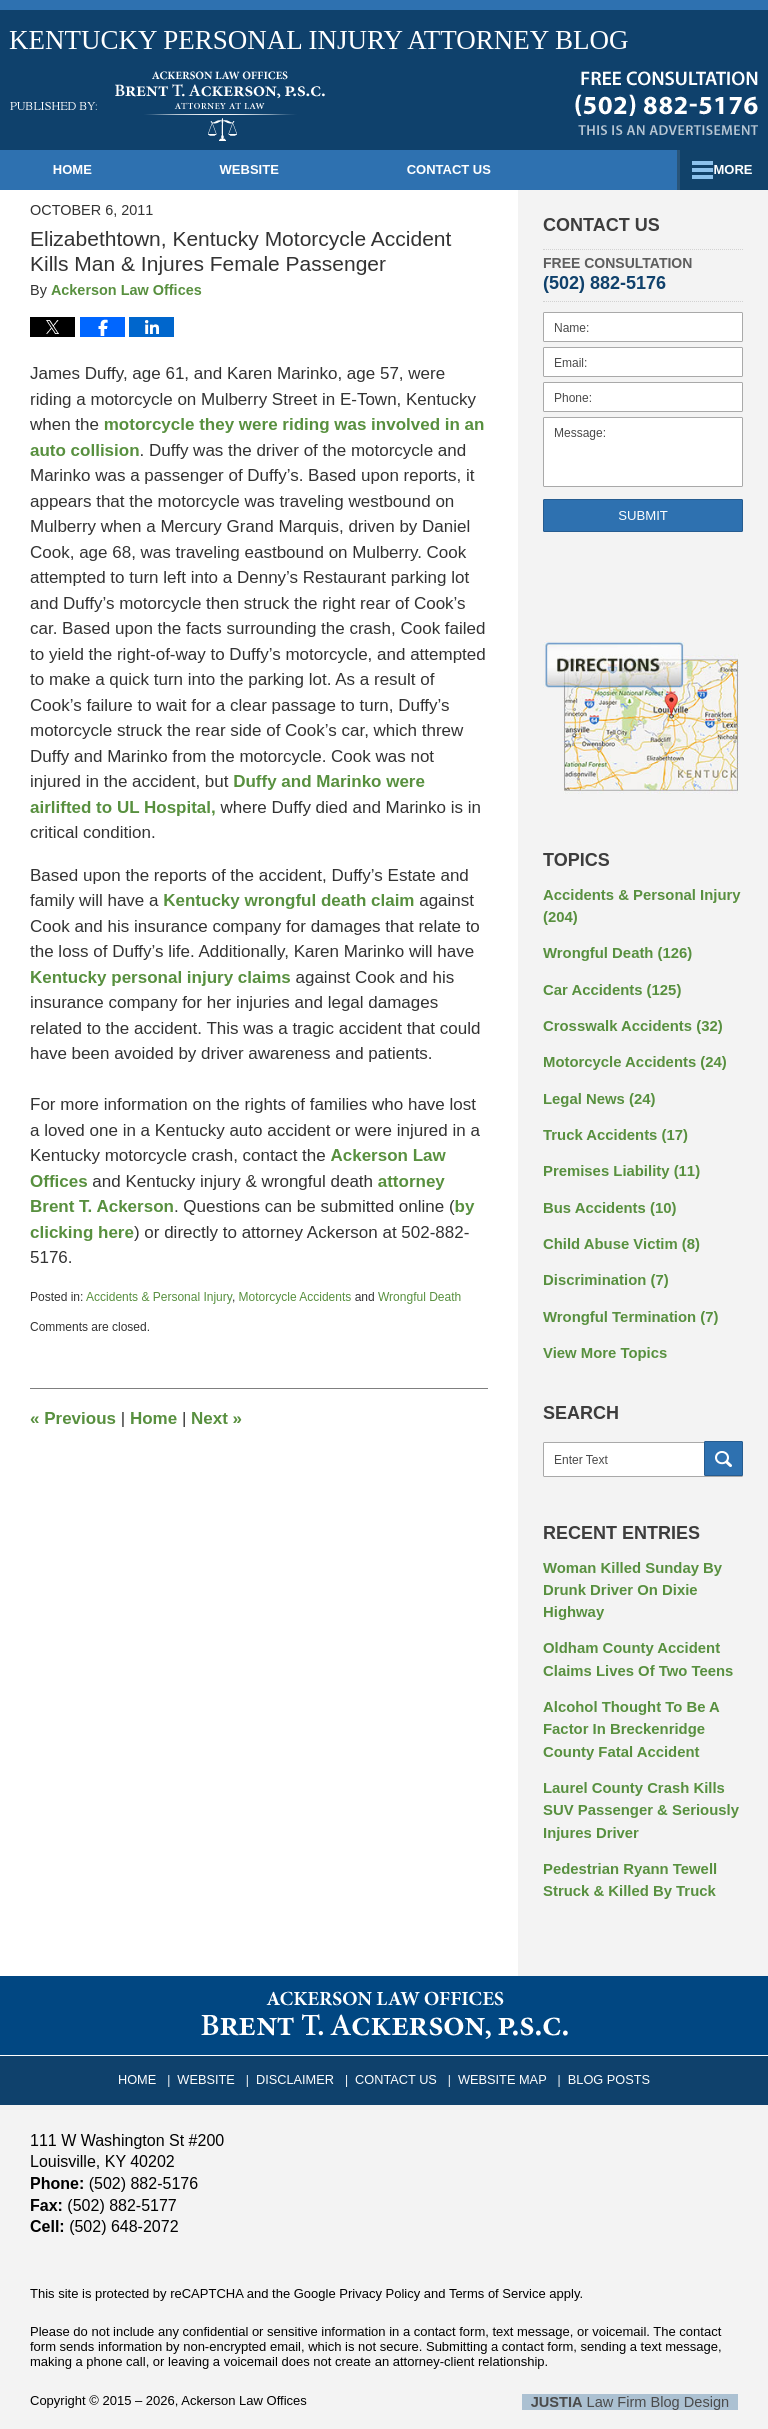 Image resolution: width=768 pixels, height=2429 pixels. Describe the element at coordinates (625, 1299) in the screenshot. I see `Wrongful Termination` at that location.